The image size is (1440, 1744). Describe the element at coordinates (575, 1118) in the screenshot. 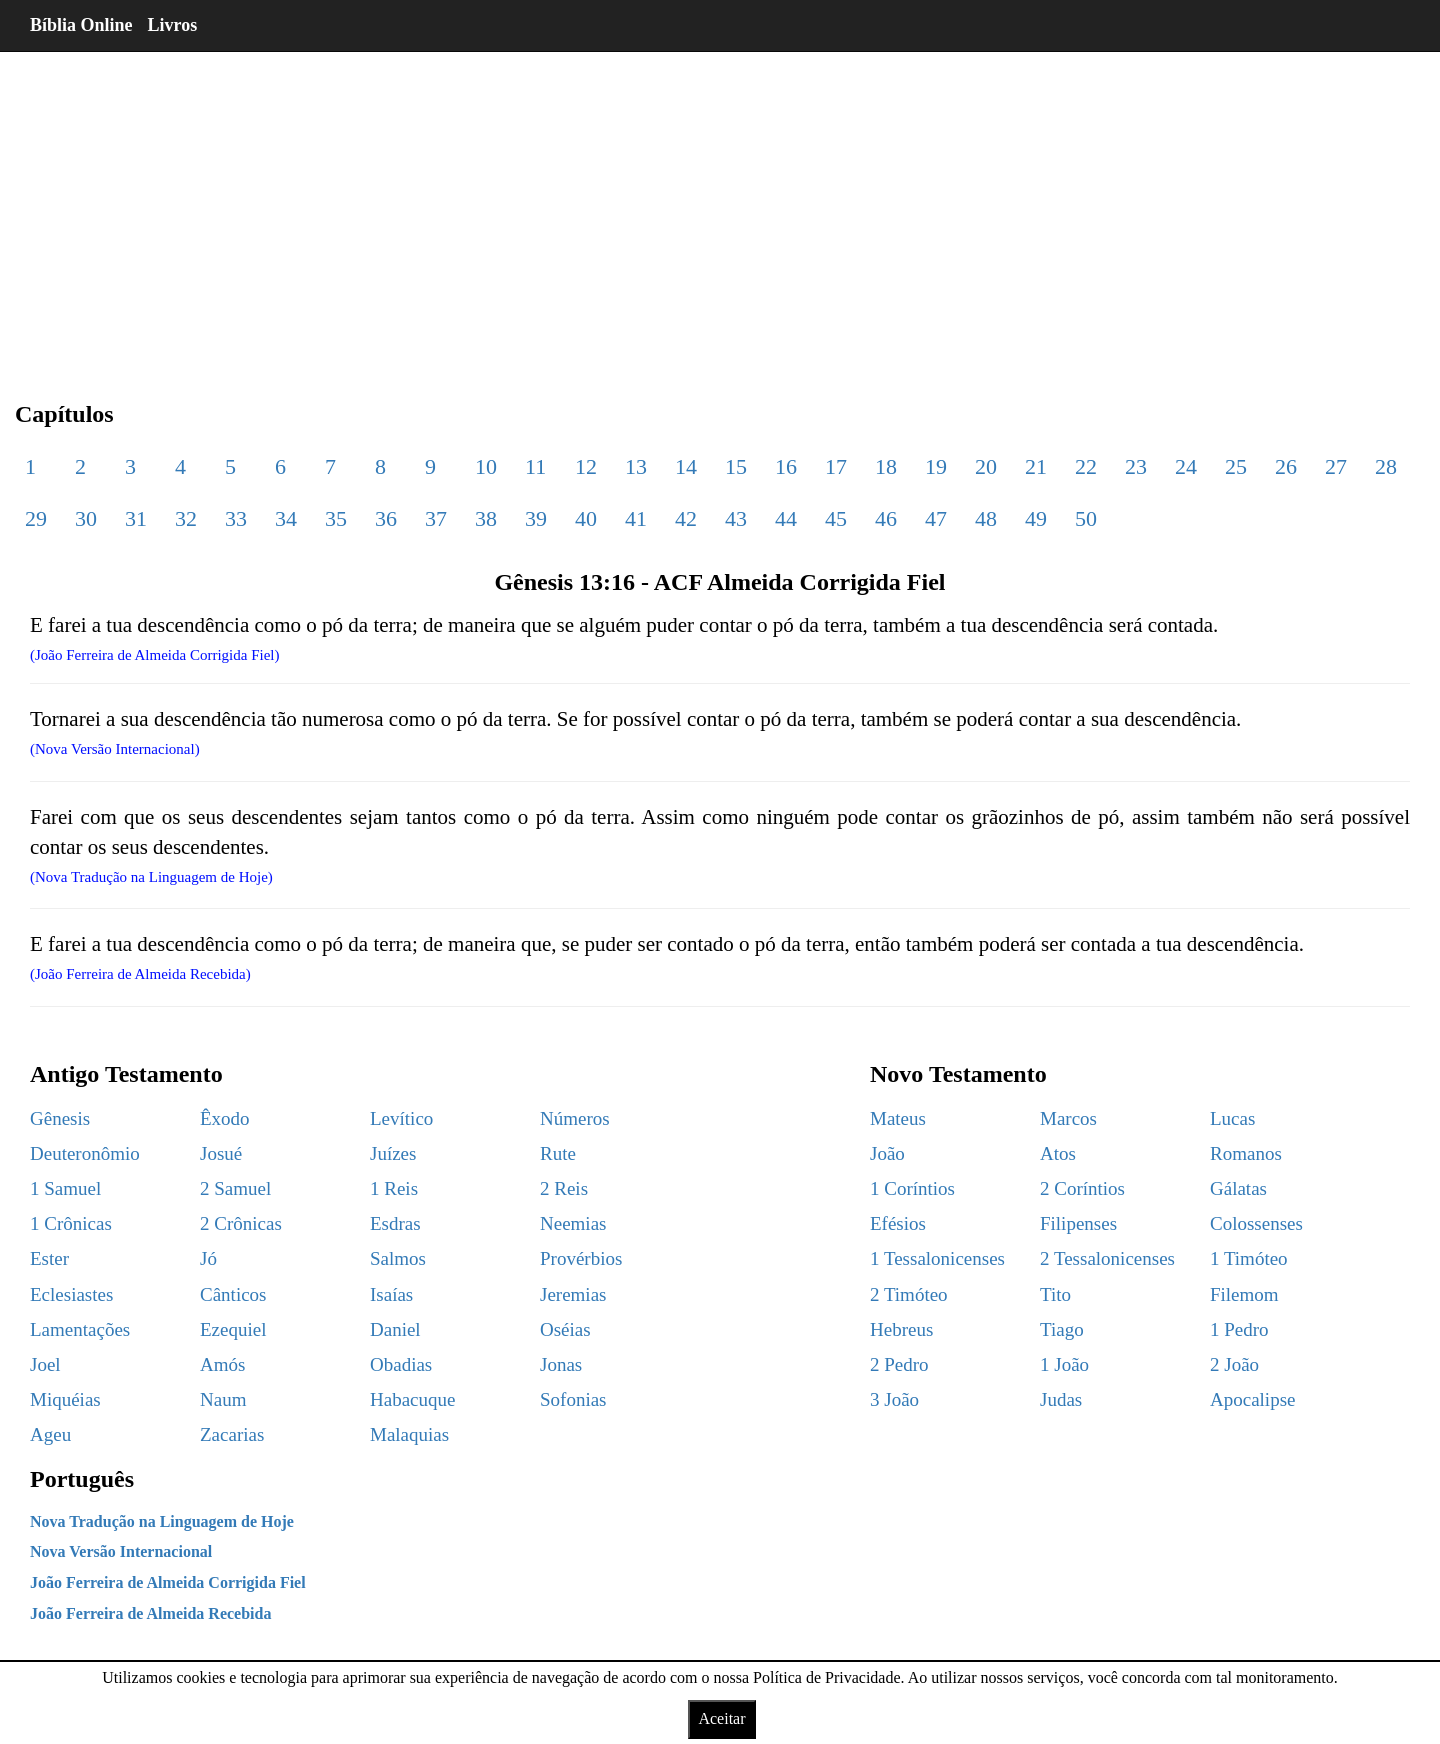

I see `Números` at that location.